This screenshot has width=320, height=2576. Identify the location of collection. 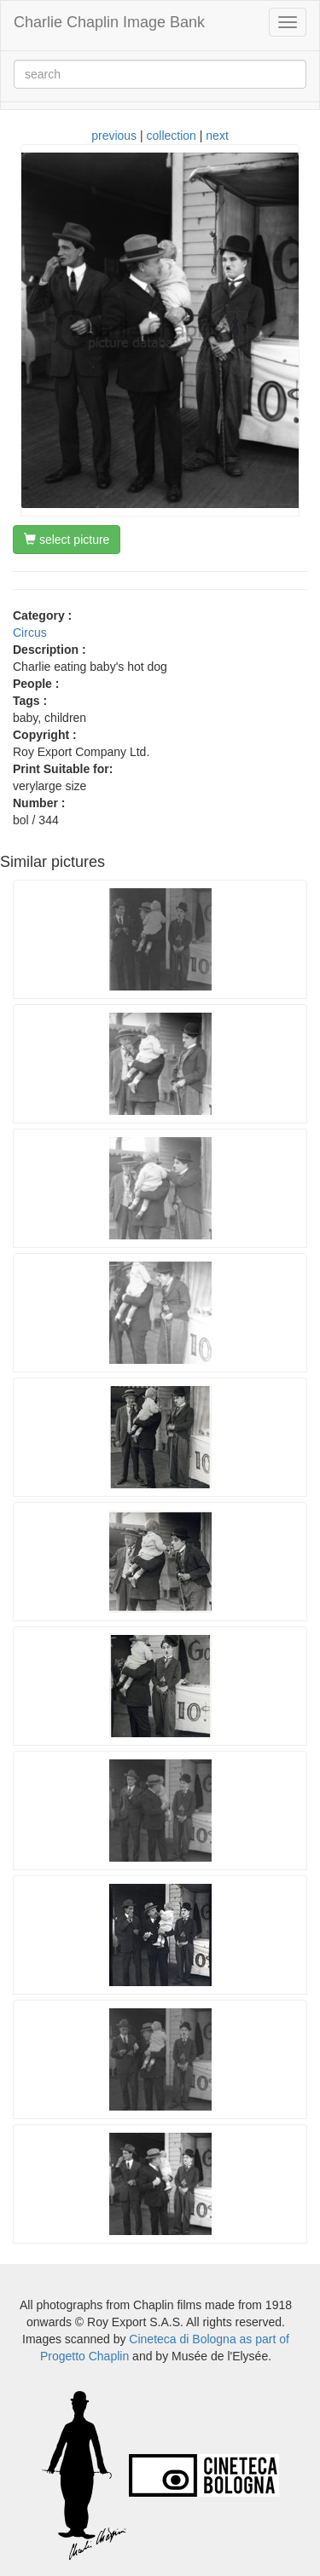
(171, 135).